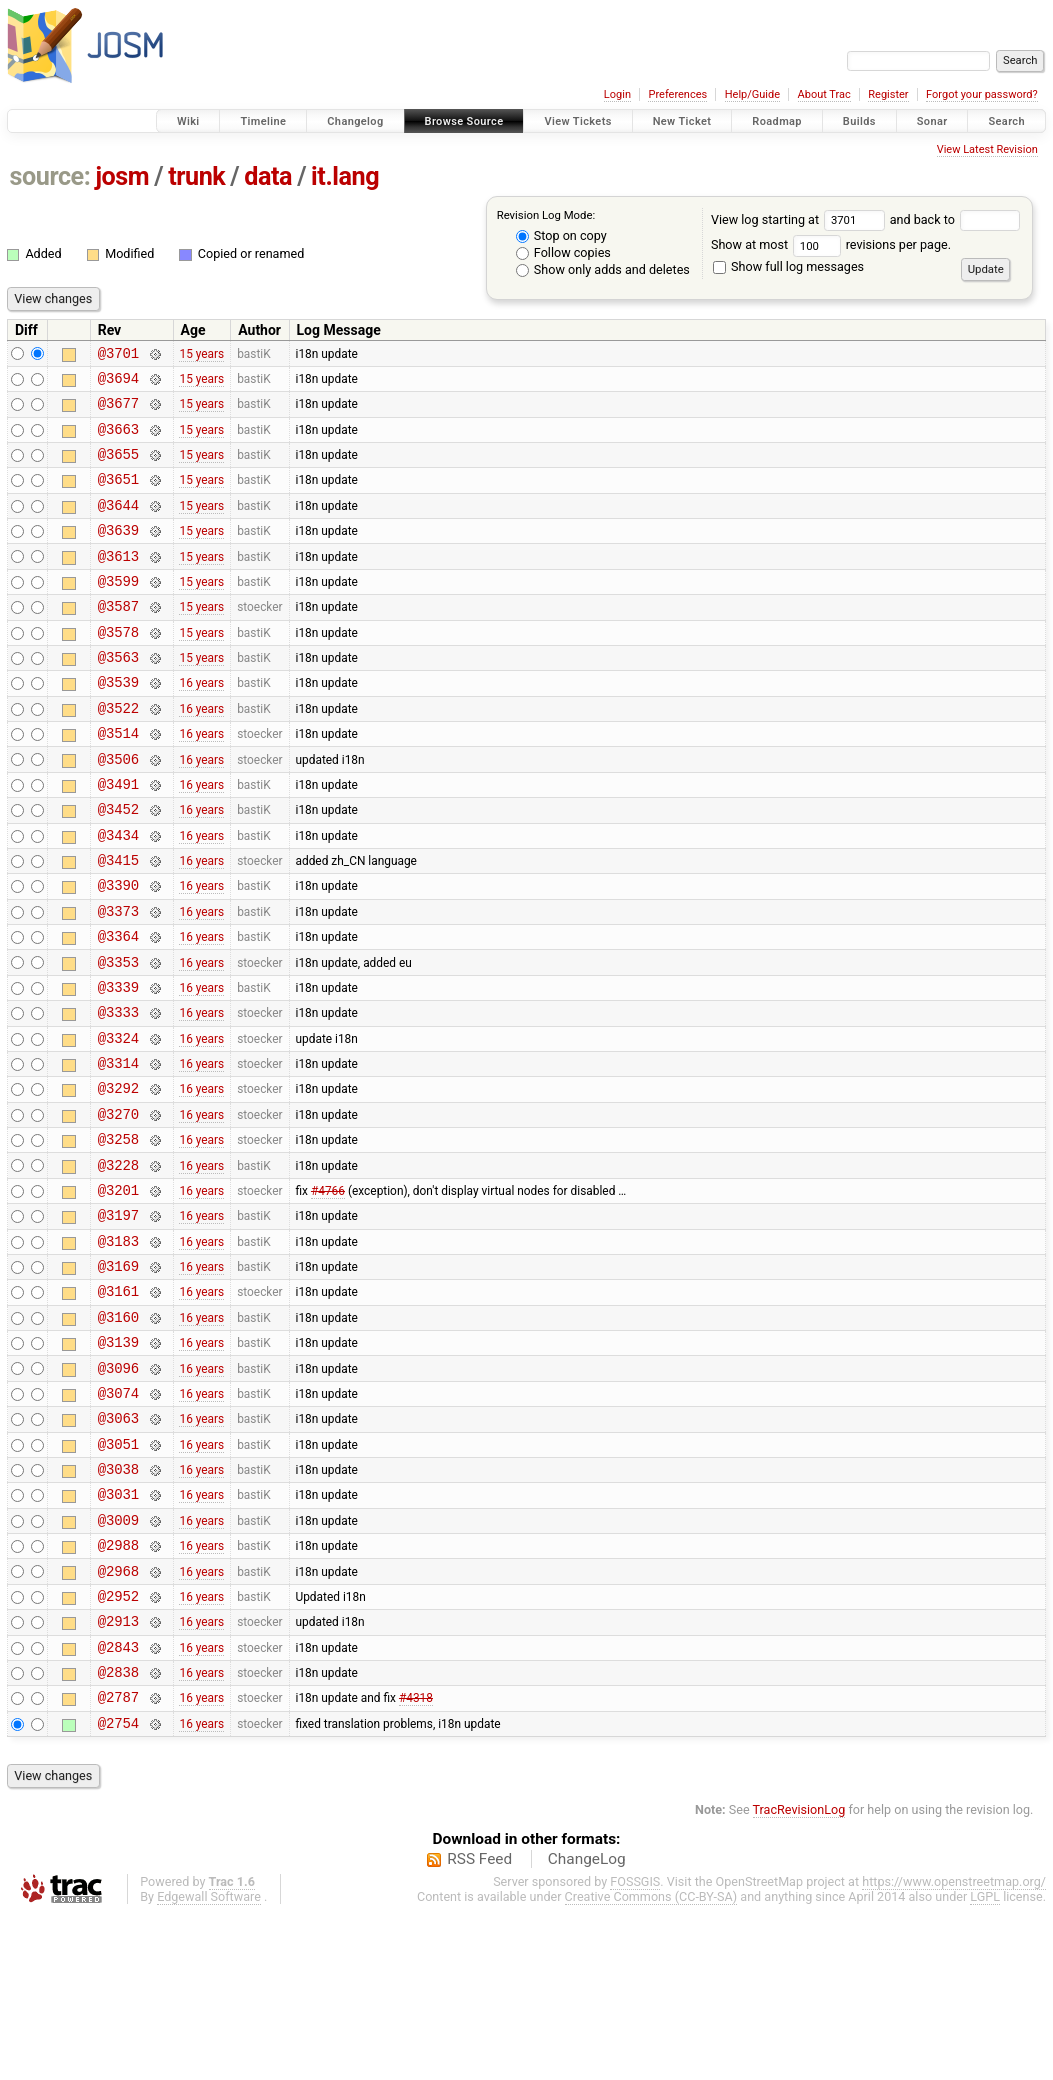 This screenshot has width=1053, height=2080. I want to click on Forgot your password?, so click(982, 94).